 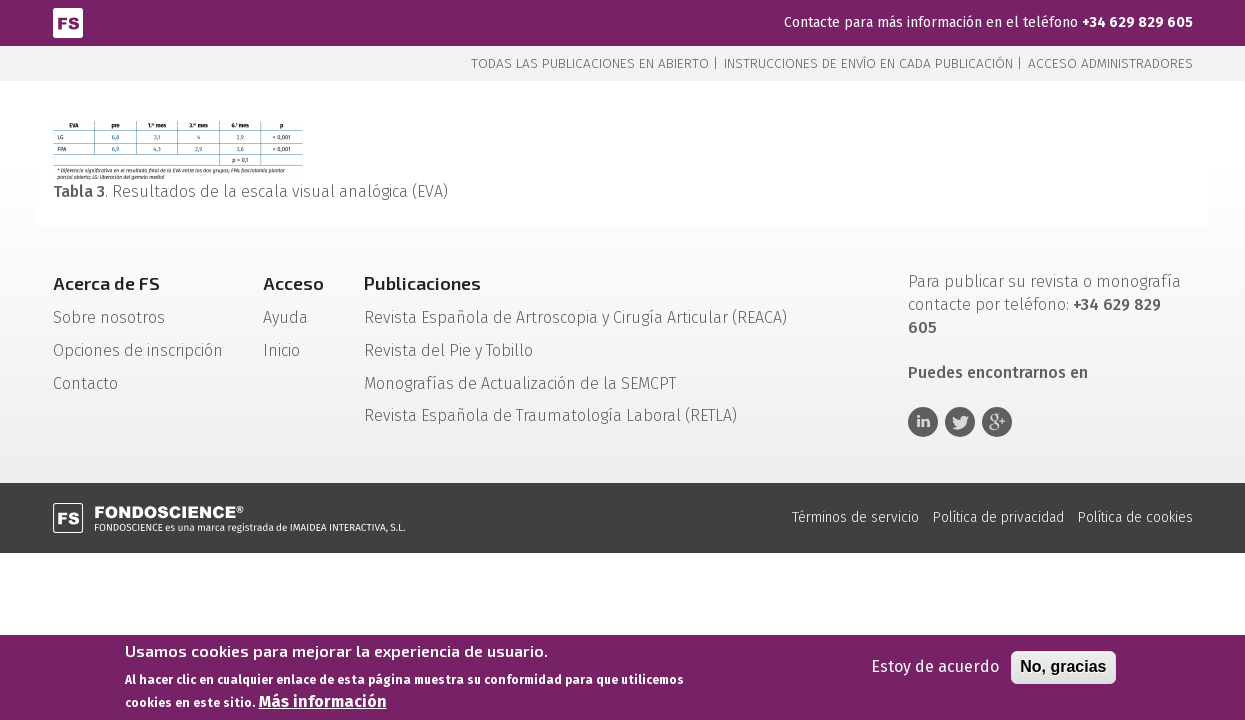 I want to click on Twitter, so click(x=960, y=422).